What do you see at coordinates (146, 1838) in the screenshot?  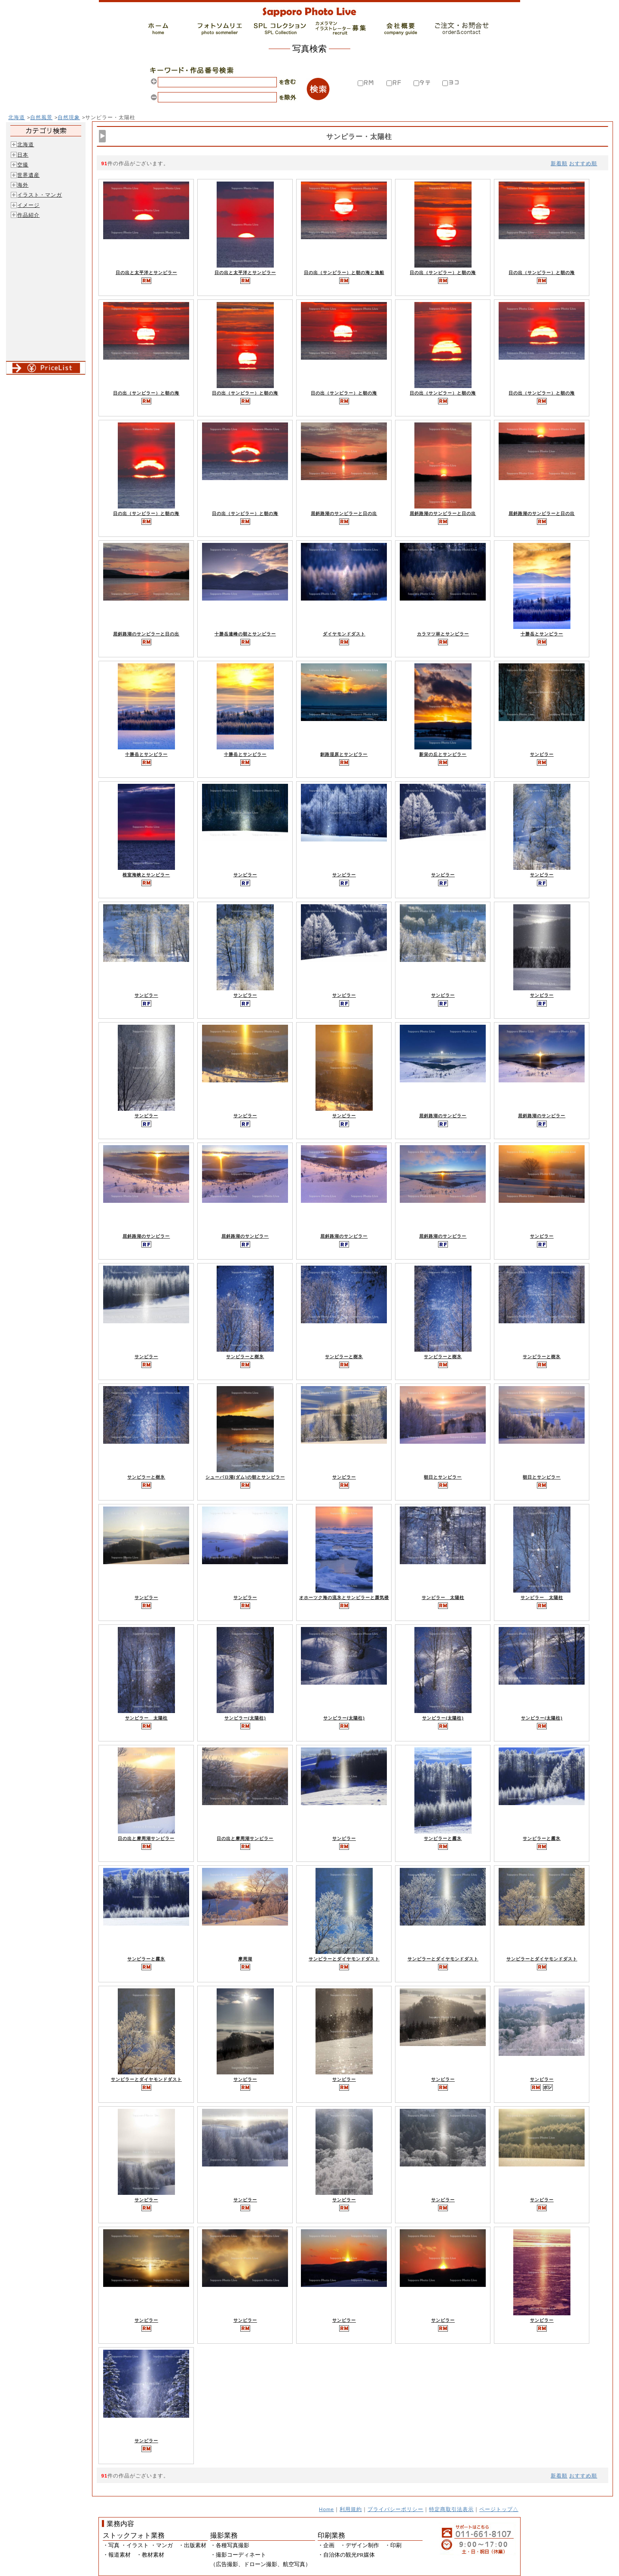 I see `日の出と摩周湖サンピラー` at bounding box center [146, 1838].